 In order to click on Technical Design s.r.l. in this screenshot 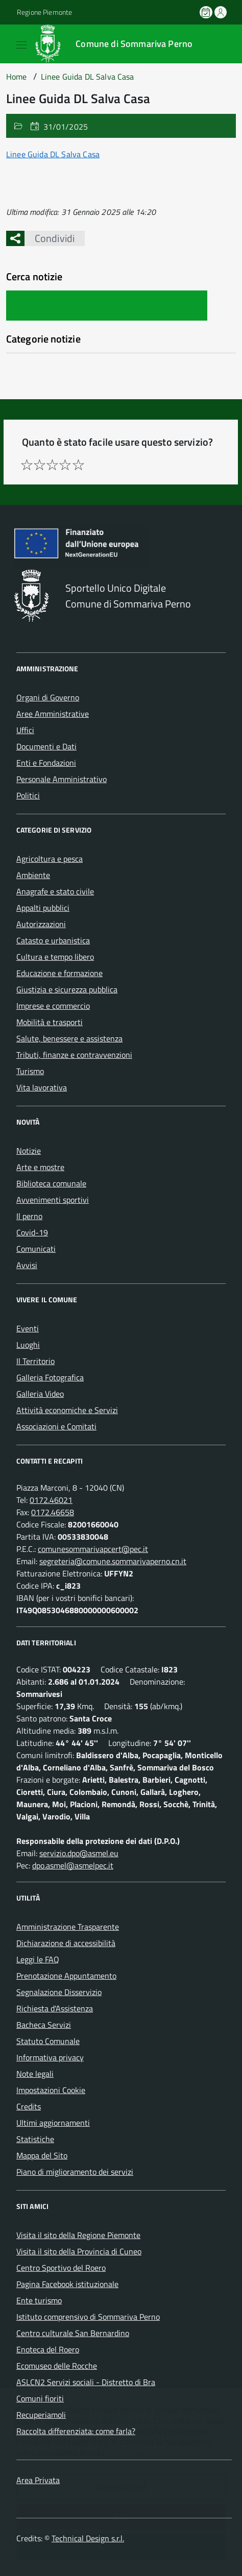, I will do `click(88, 2538)`.